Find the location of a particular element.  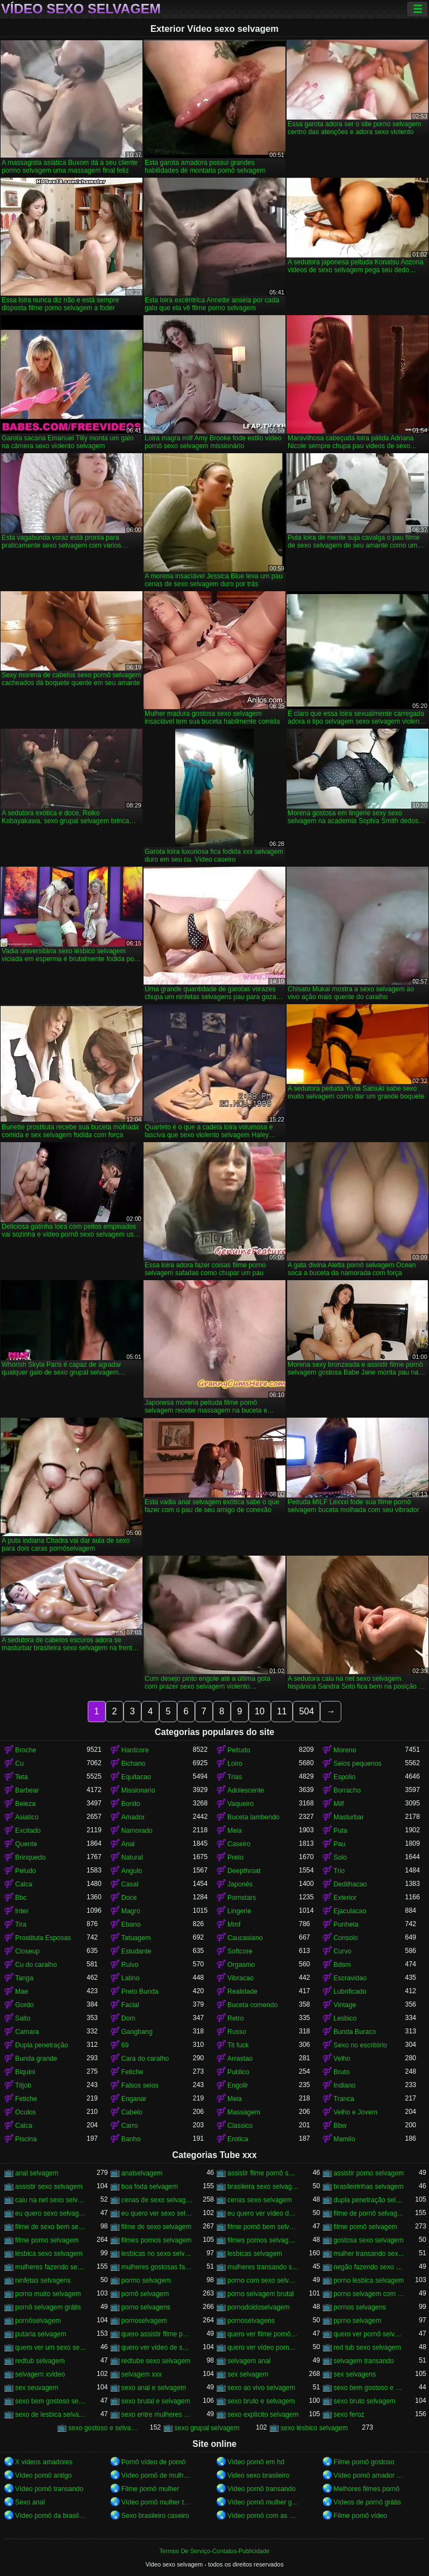

Titjob is located at coordinates (23, 2085).